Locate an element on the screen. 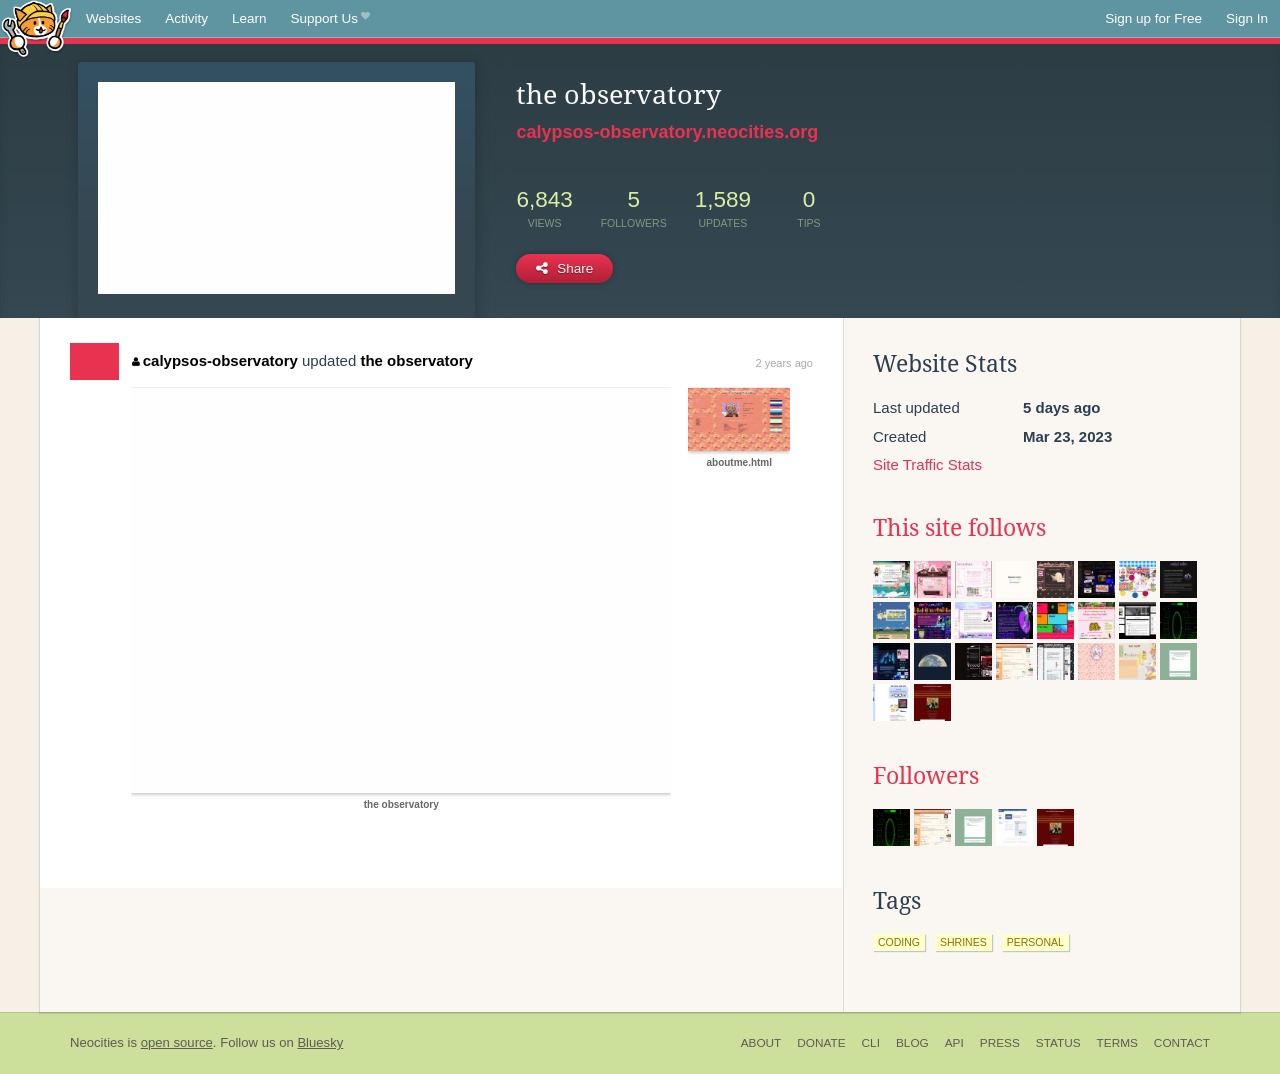 This screenshot has height=1074, width=1280. 2 years ago is located at coordinates (784, 363).